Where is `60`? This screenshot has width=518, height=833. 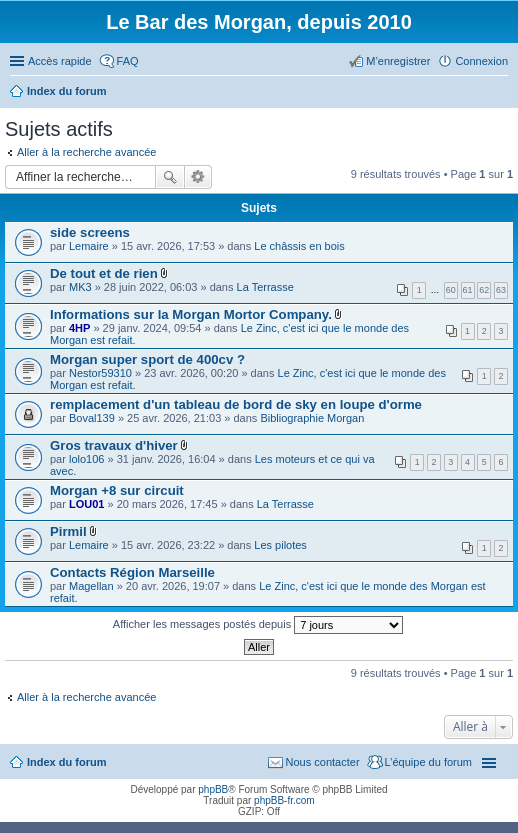
60 is located at coordinates (451, 290).